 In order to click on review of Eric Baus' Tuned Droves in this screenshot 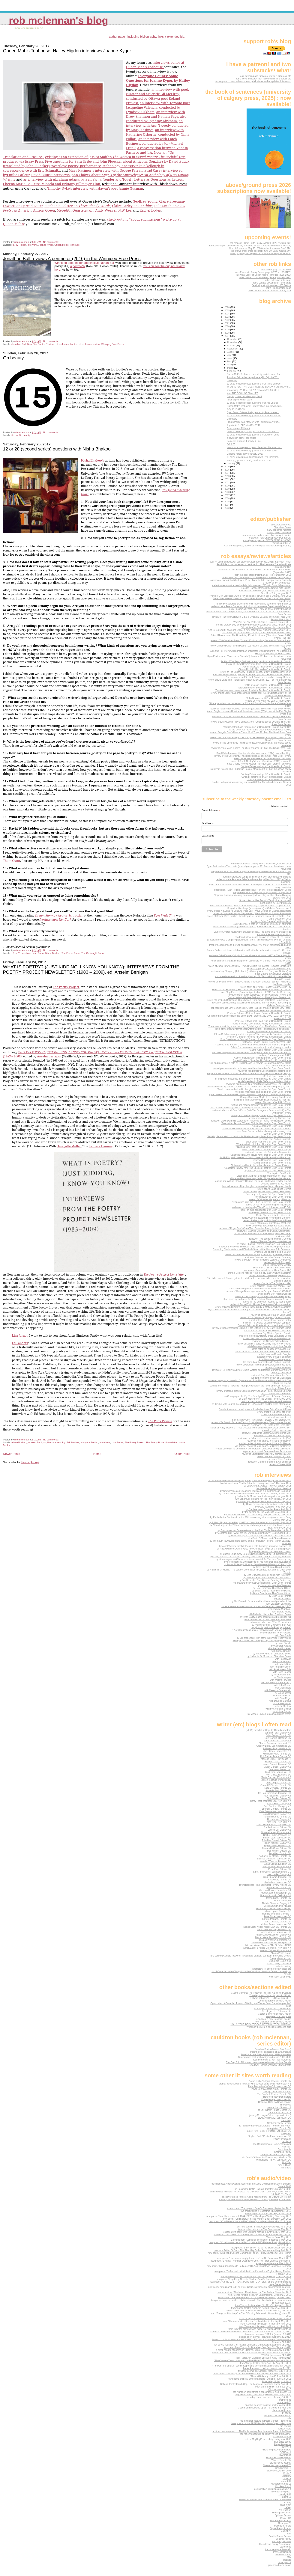, I will do `click(274, 1189)`.